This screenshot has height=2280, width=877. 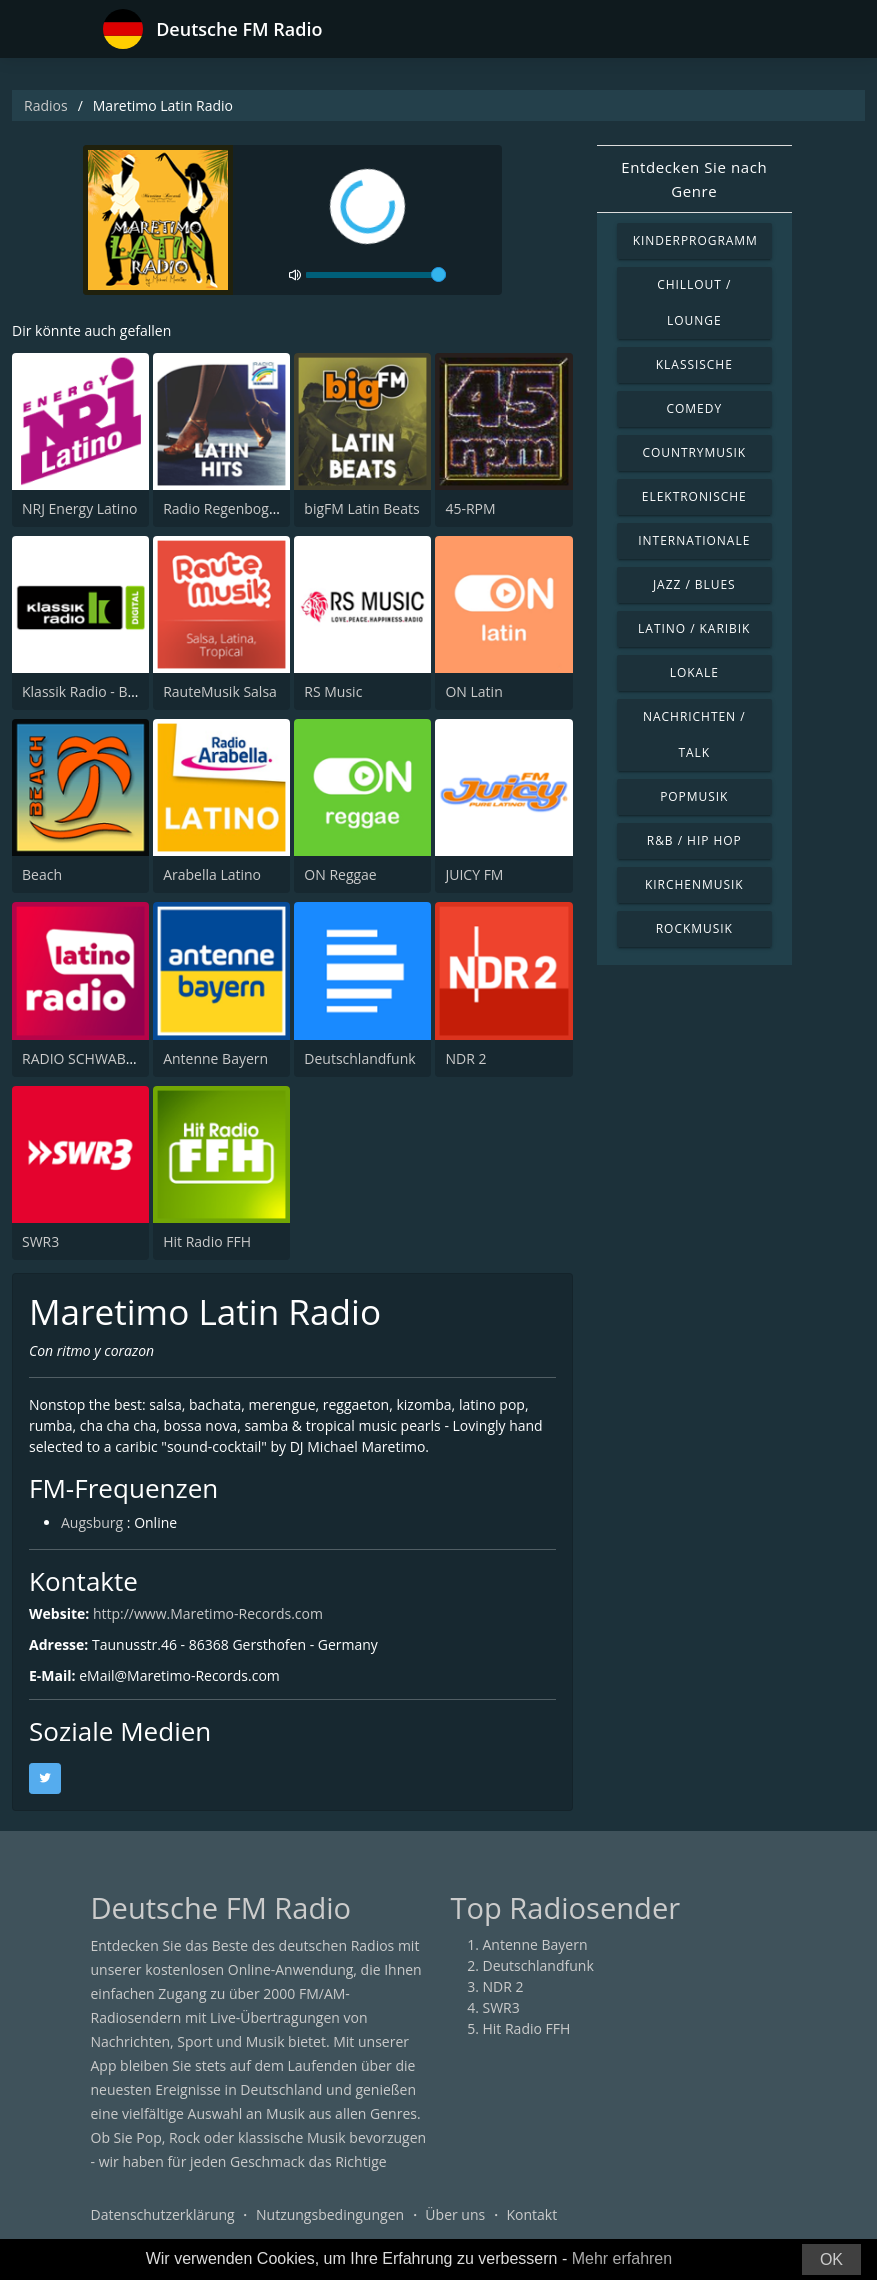 What do you see at coordinates (132, 1058) in the screenshot?
I see `RADIO SCHWABEN LATINO RADIO` at bounding box center [132, 1058].